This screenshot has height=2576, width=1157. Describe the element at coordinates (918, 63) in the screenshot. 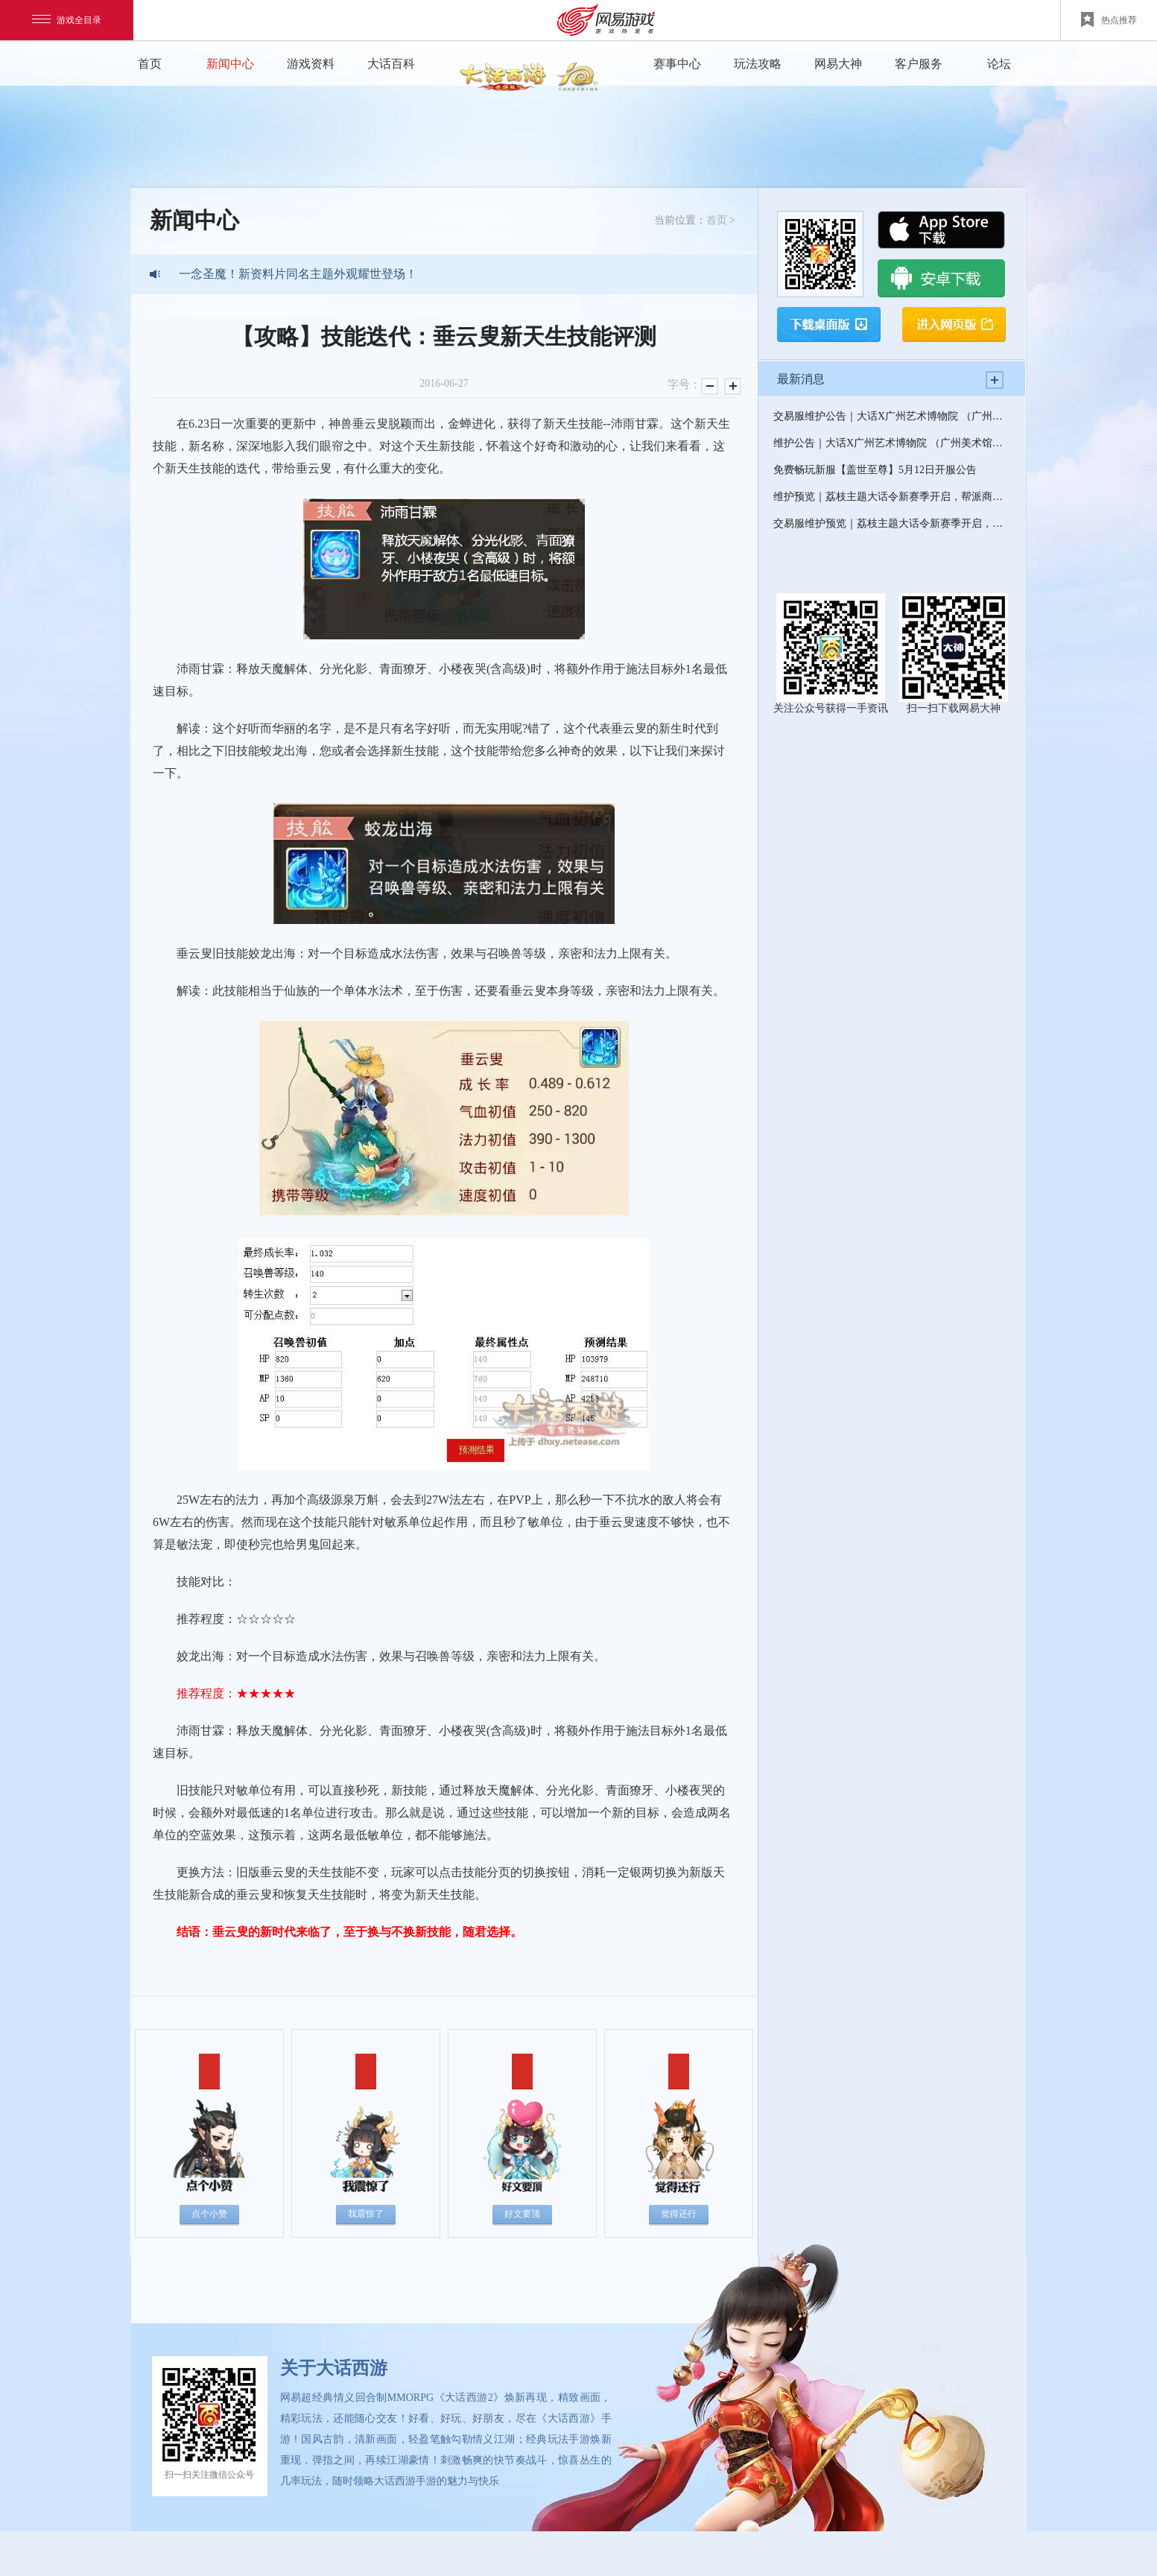

I see `客户服务` at that location.